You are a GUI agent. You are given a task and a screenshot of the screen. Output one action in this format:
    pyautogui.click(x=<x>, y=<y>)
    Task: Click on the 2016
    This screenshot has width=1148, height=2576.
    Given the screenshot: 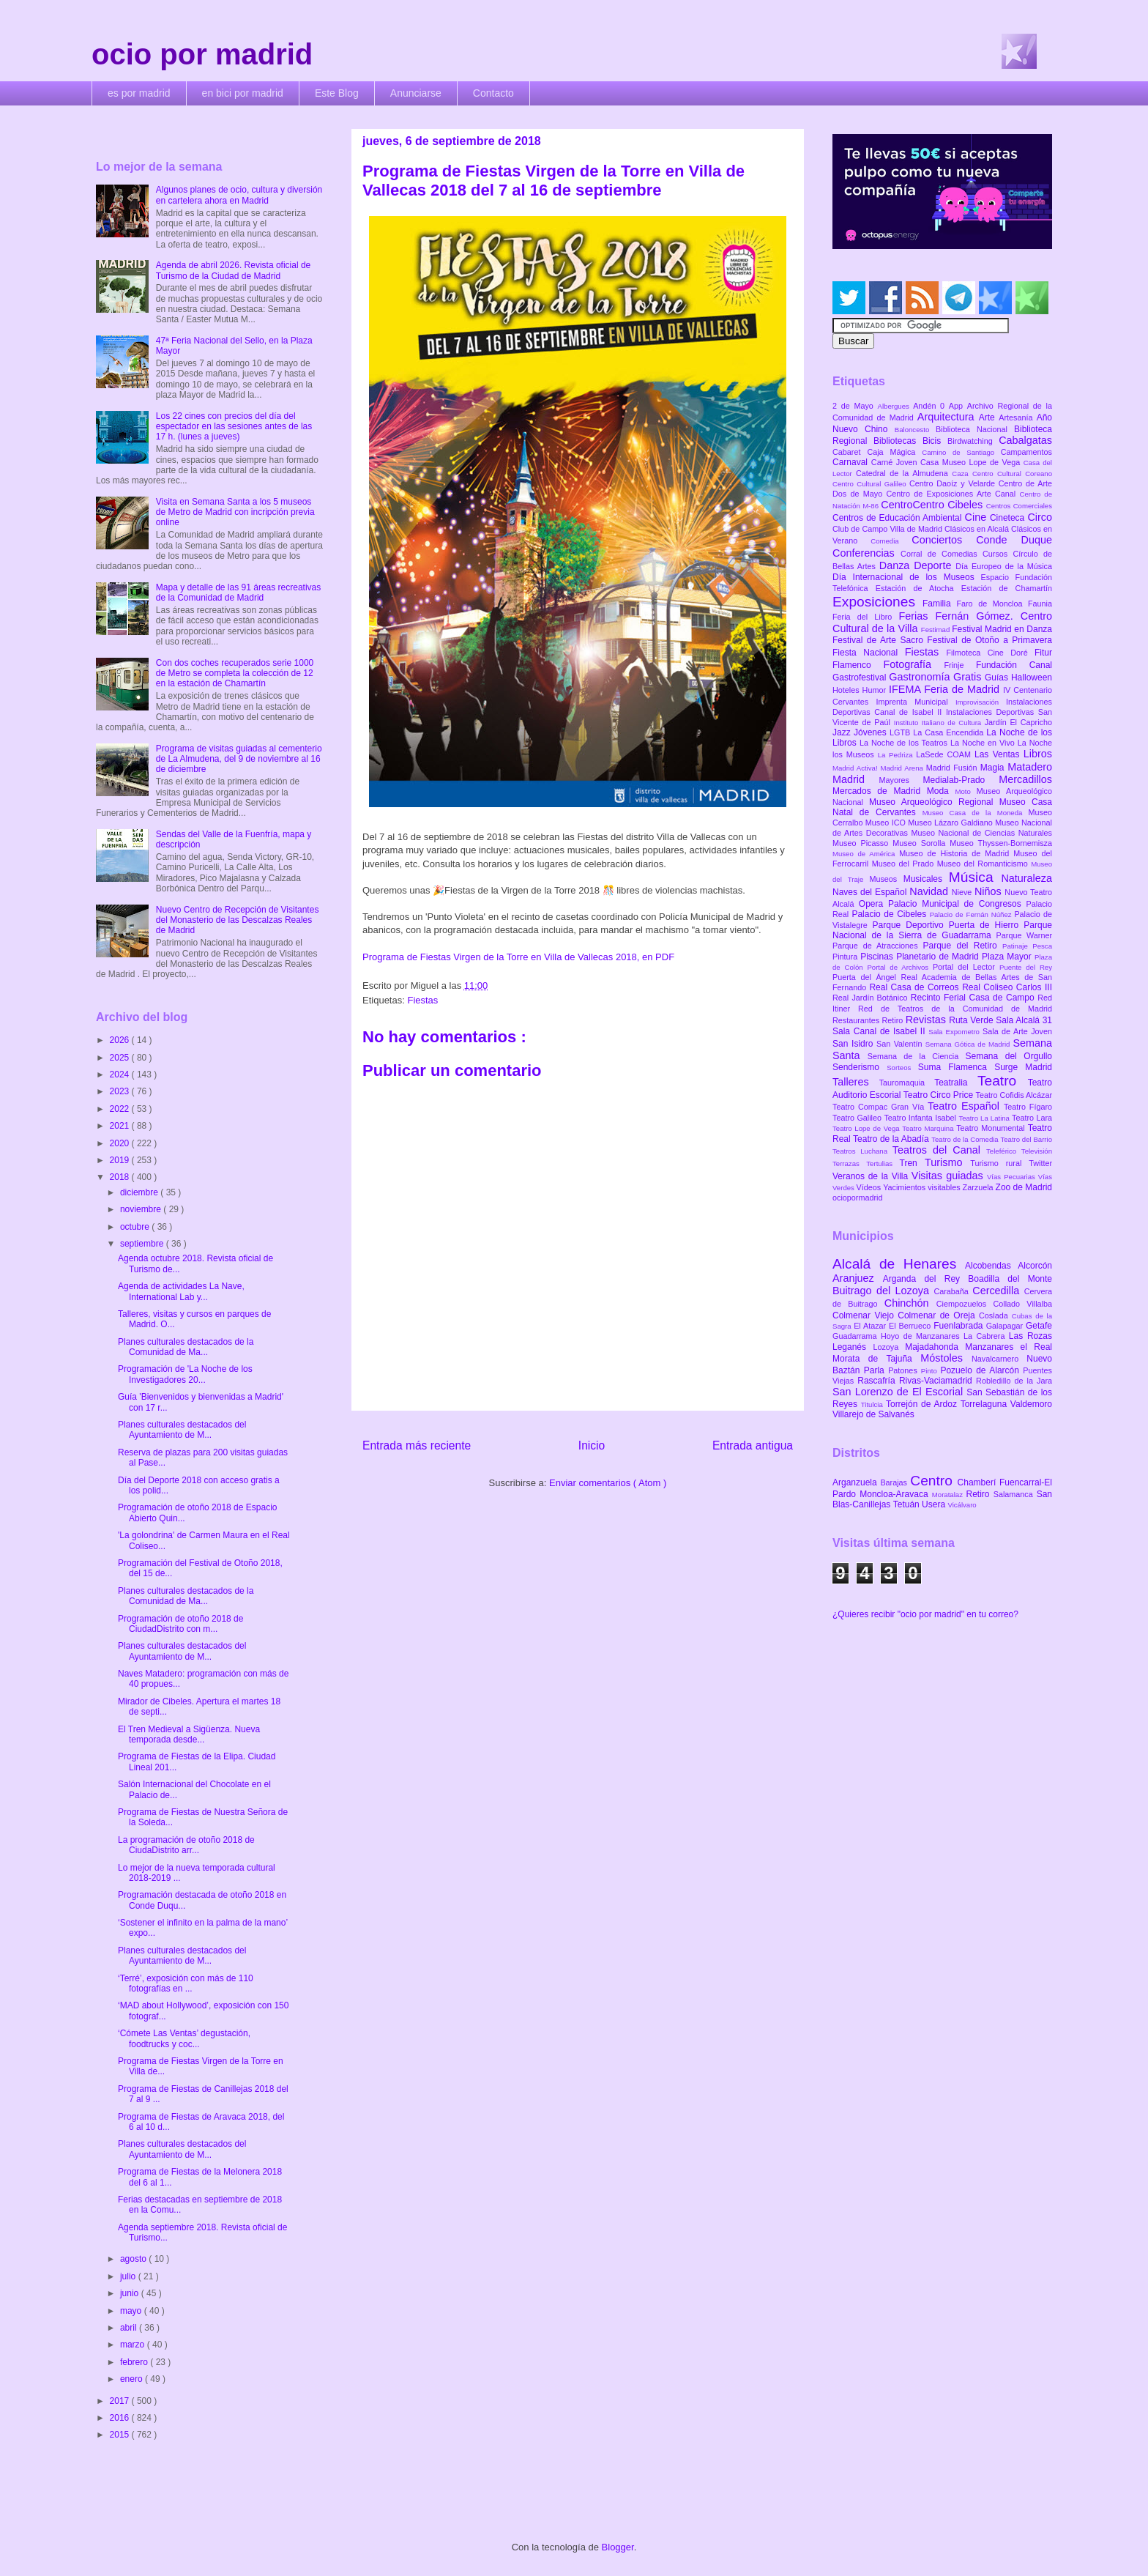 What is the action you would take?
    pyautogui.click(x=121, y=2418)
    